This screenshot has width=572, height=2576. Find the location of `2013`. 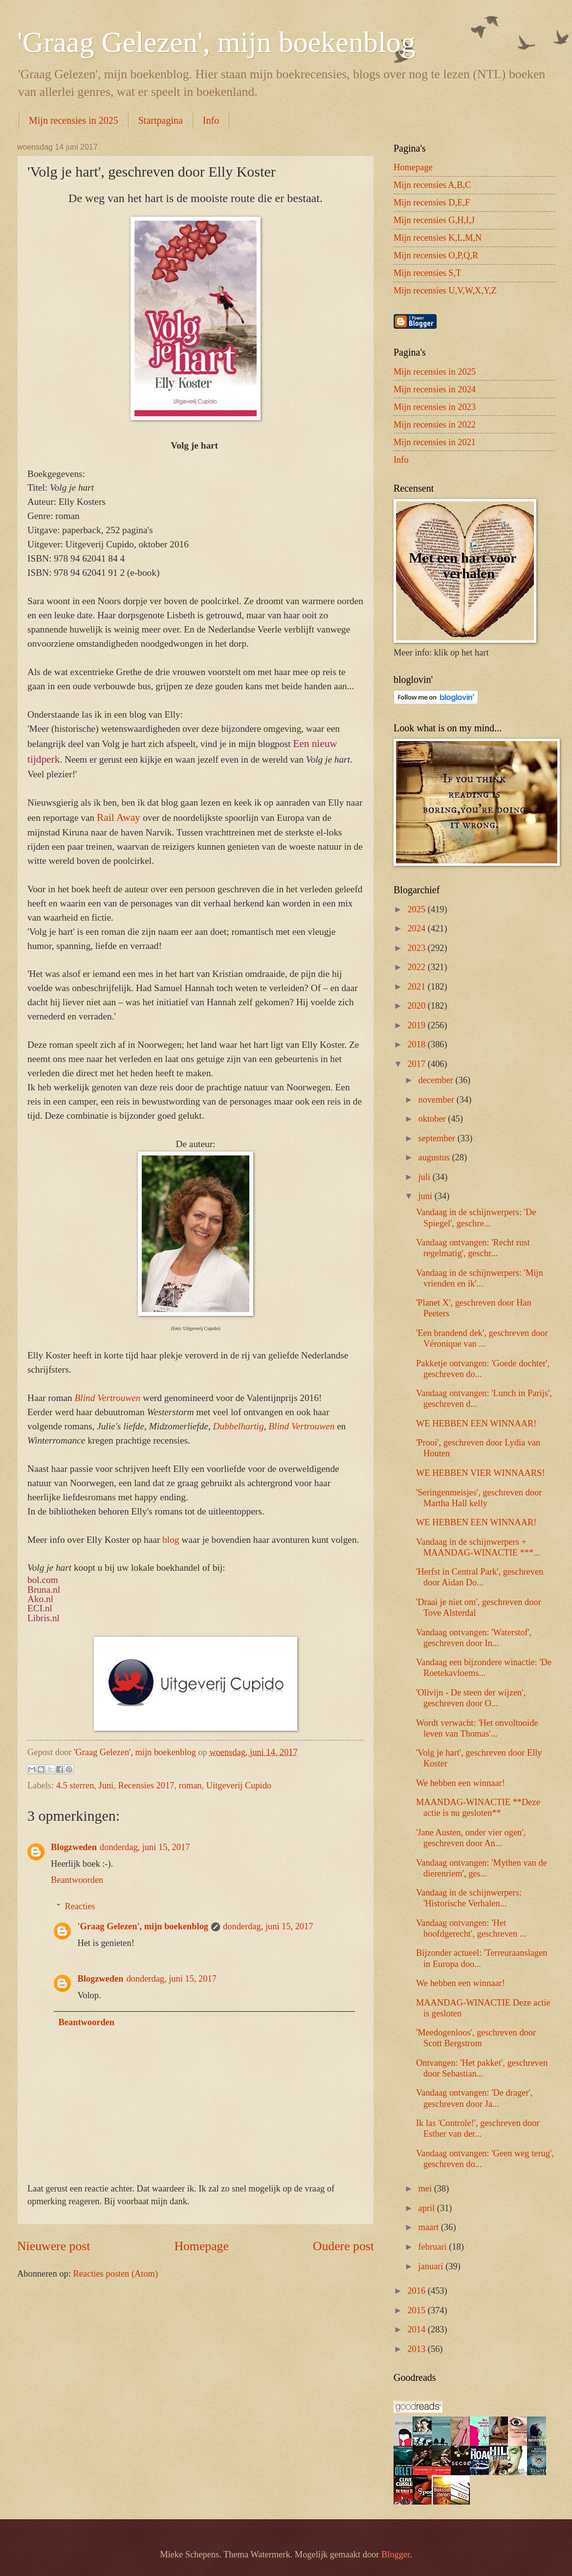

2013 is located at coordinates (417, 2349).